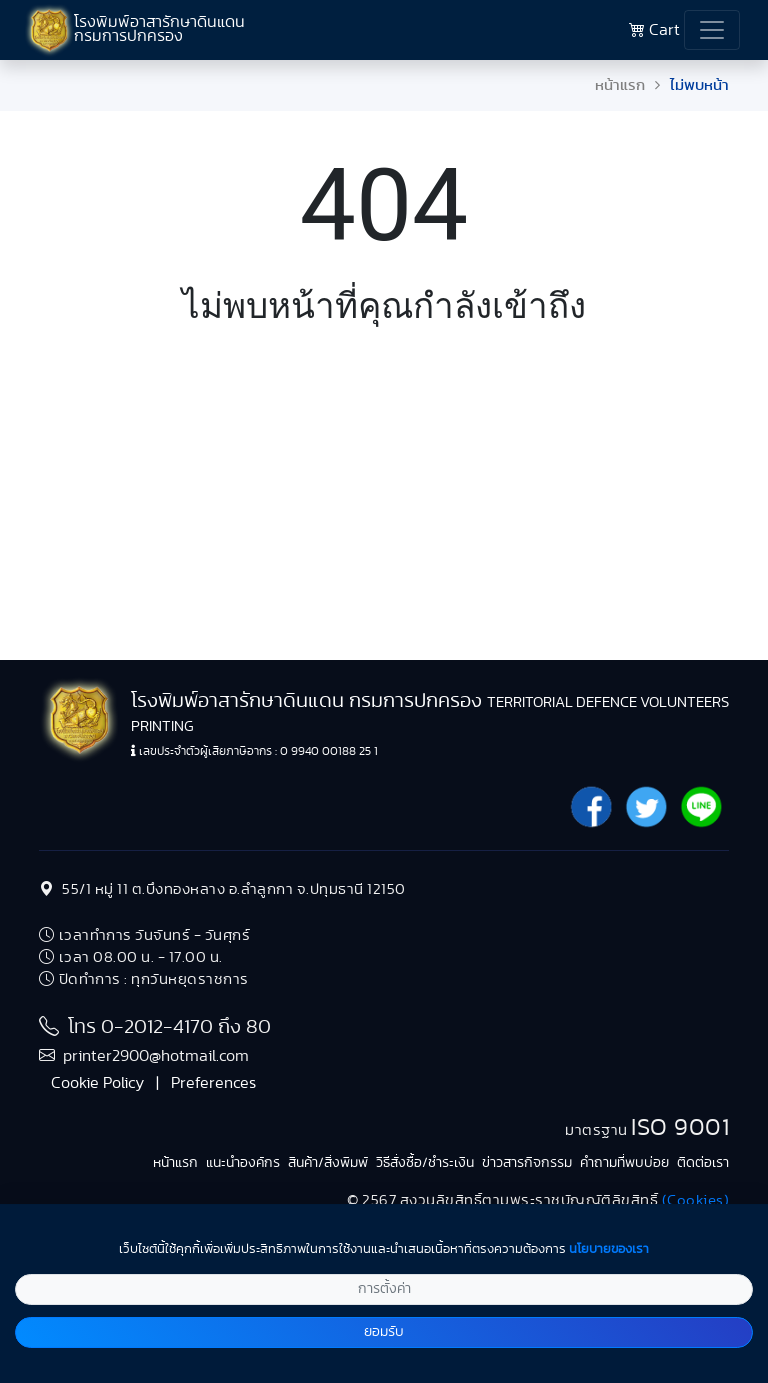 Image resolution: width=768 pixels, height=1383 pixels. I want to click on Preferences, so click(213, 1083).